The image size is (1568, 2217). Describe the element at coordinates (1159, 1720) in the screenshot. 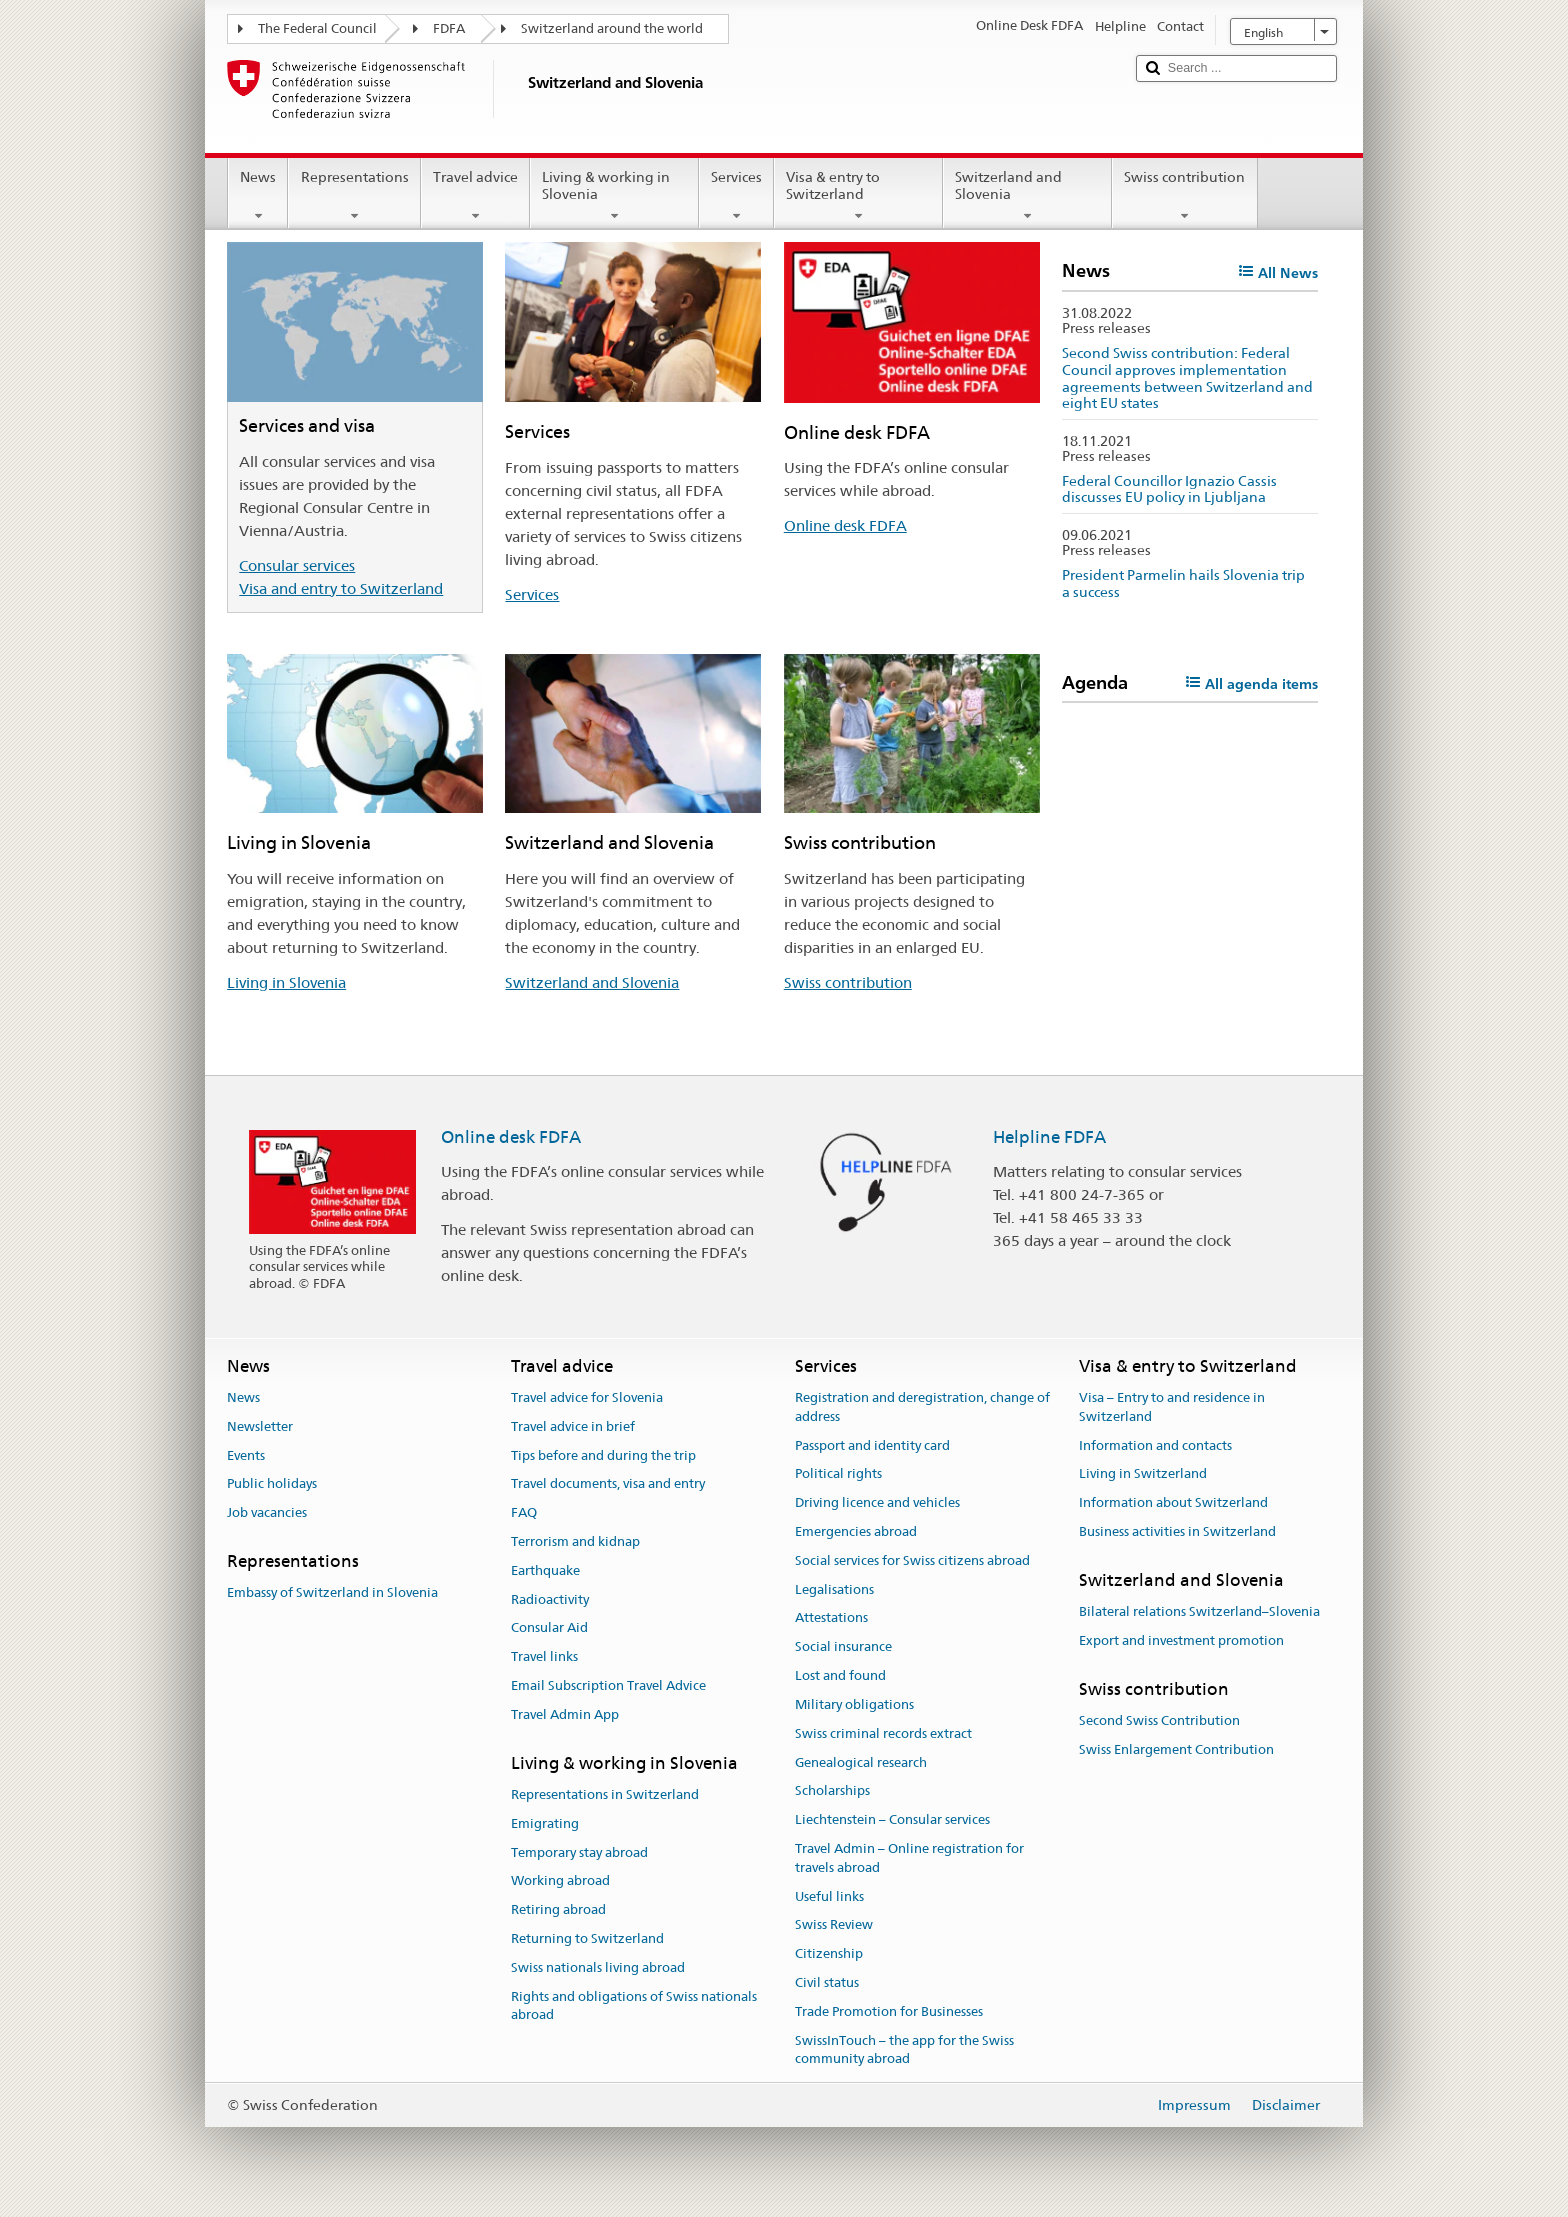

I see `Second Swiss Contribution` at that location.